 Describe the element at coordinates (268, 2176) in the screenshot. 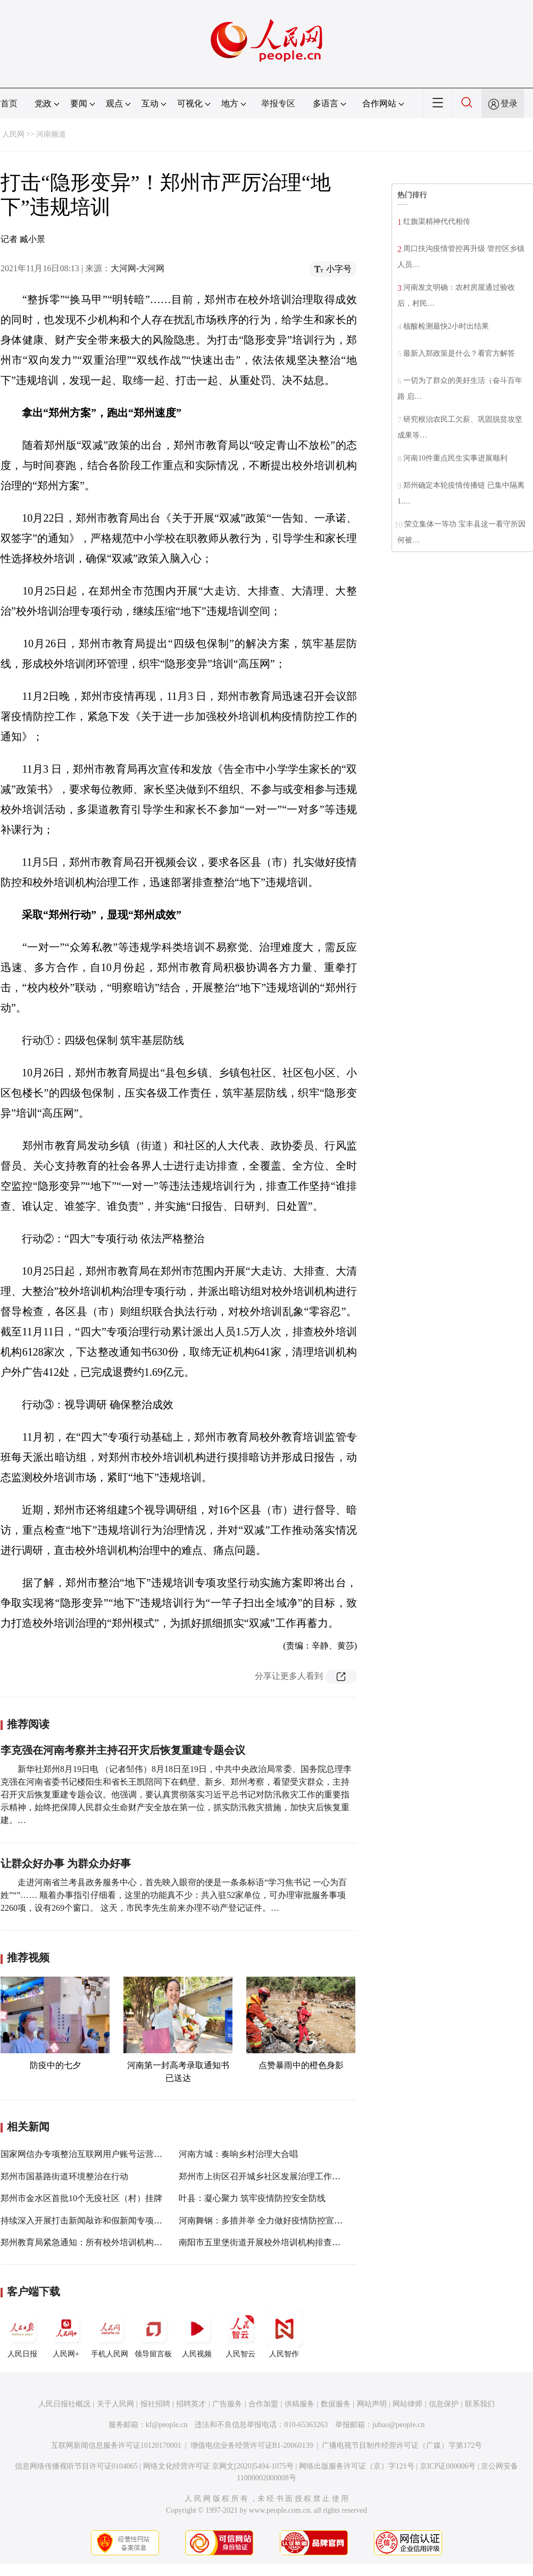

I see `郑州市上街区召开城乡社区发展治理工作推进会` at that location.